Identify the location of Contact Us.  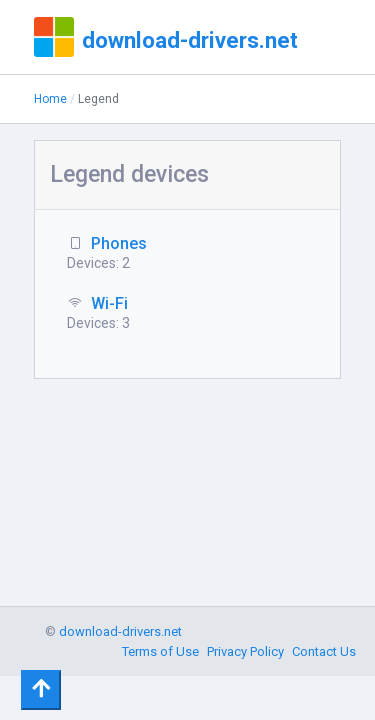
(324, 651).